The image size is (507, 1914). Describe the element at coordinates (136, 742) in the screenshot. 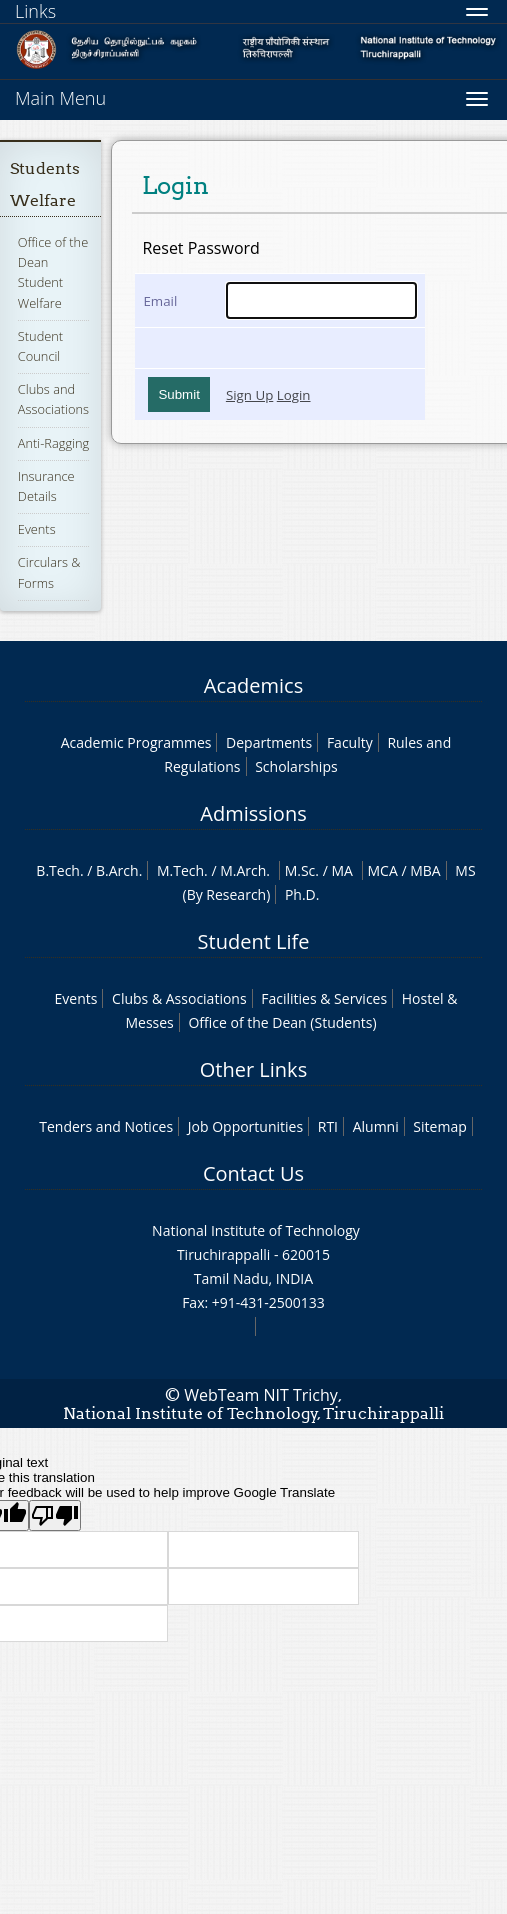

I see `Academic Programmes` at that location.